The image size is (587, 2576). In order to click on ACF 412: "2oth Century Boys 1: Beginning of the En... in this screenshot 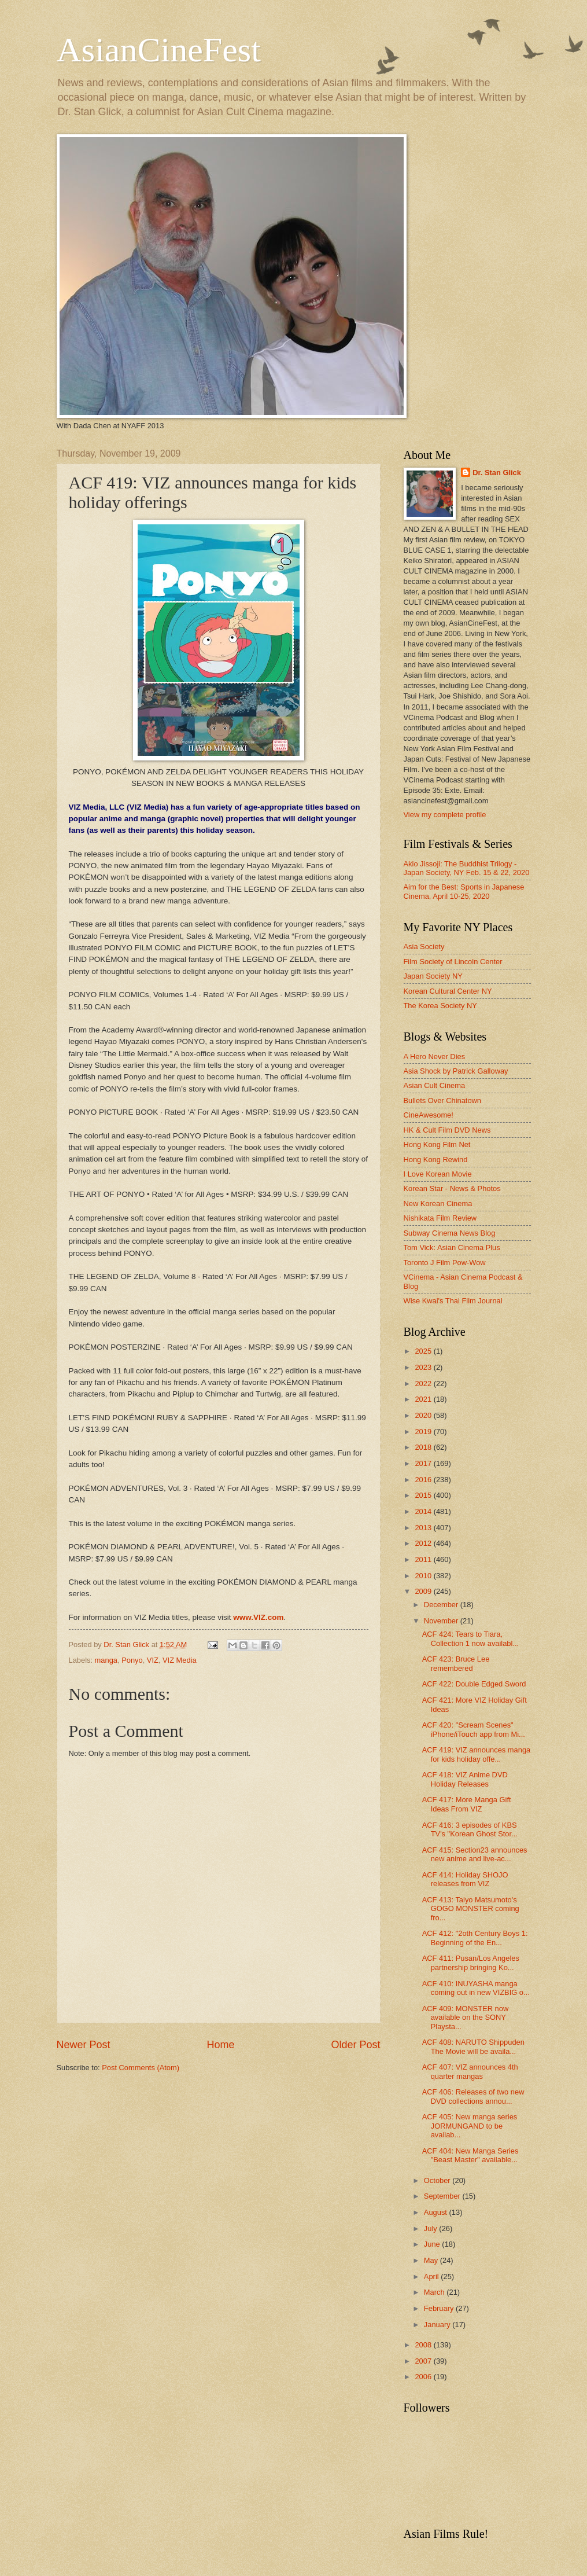, I will do `click(475, 1937)`.